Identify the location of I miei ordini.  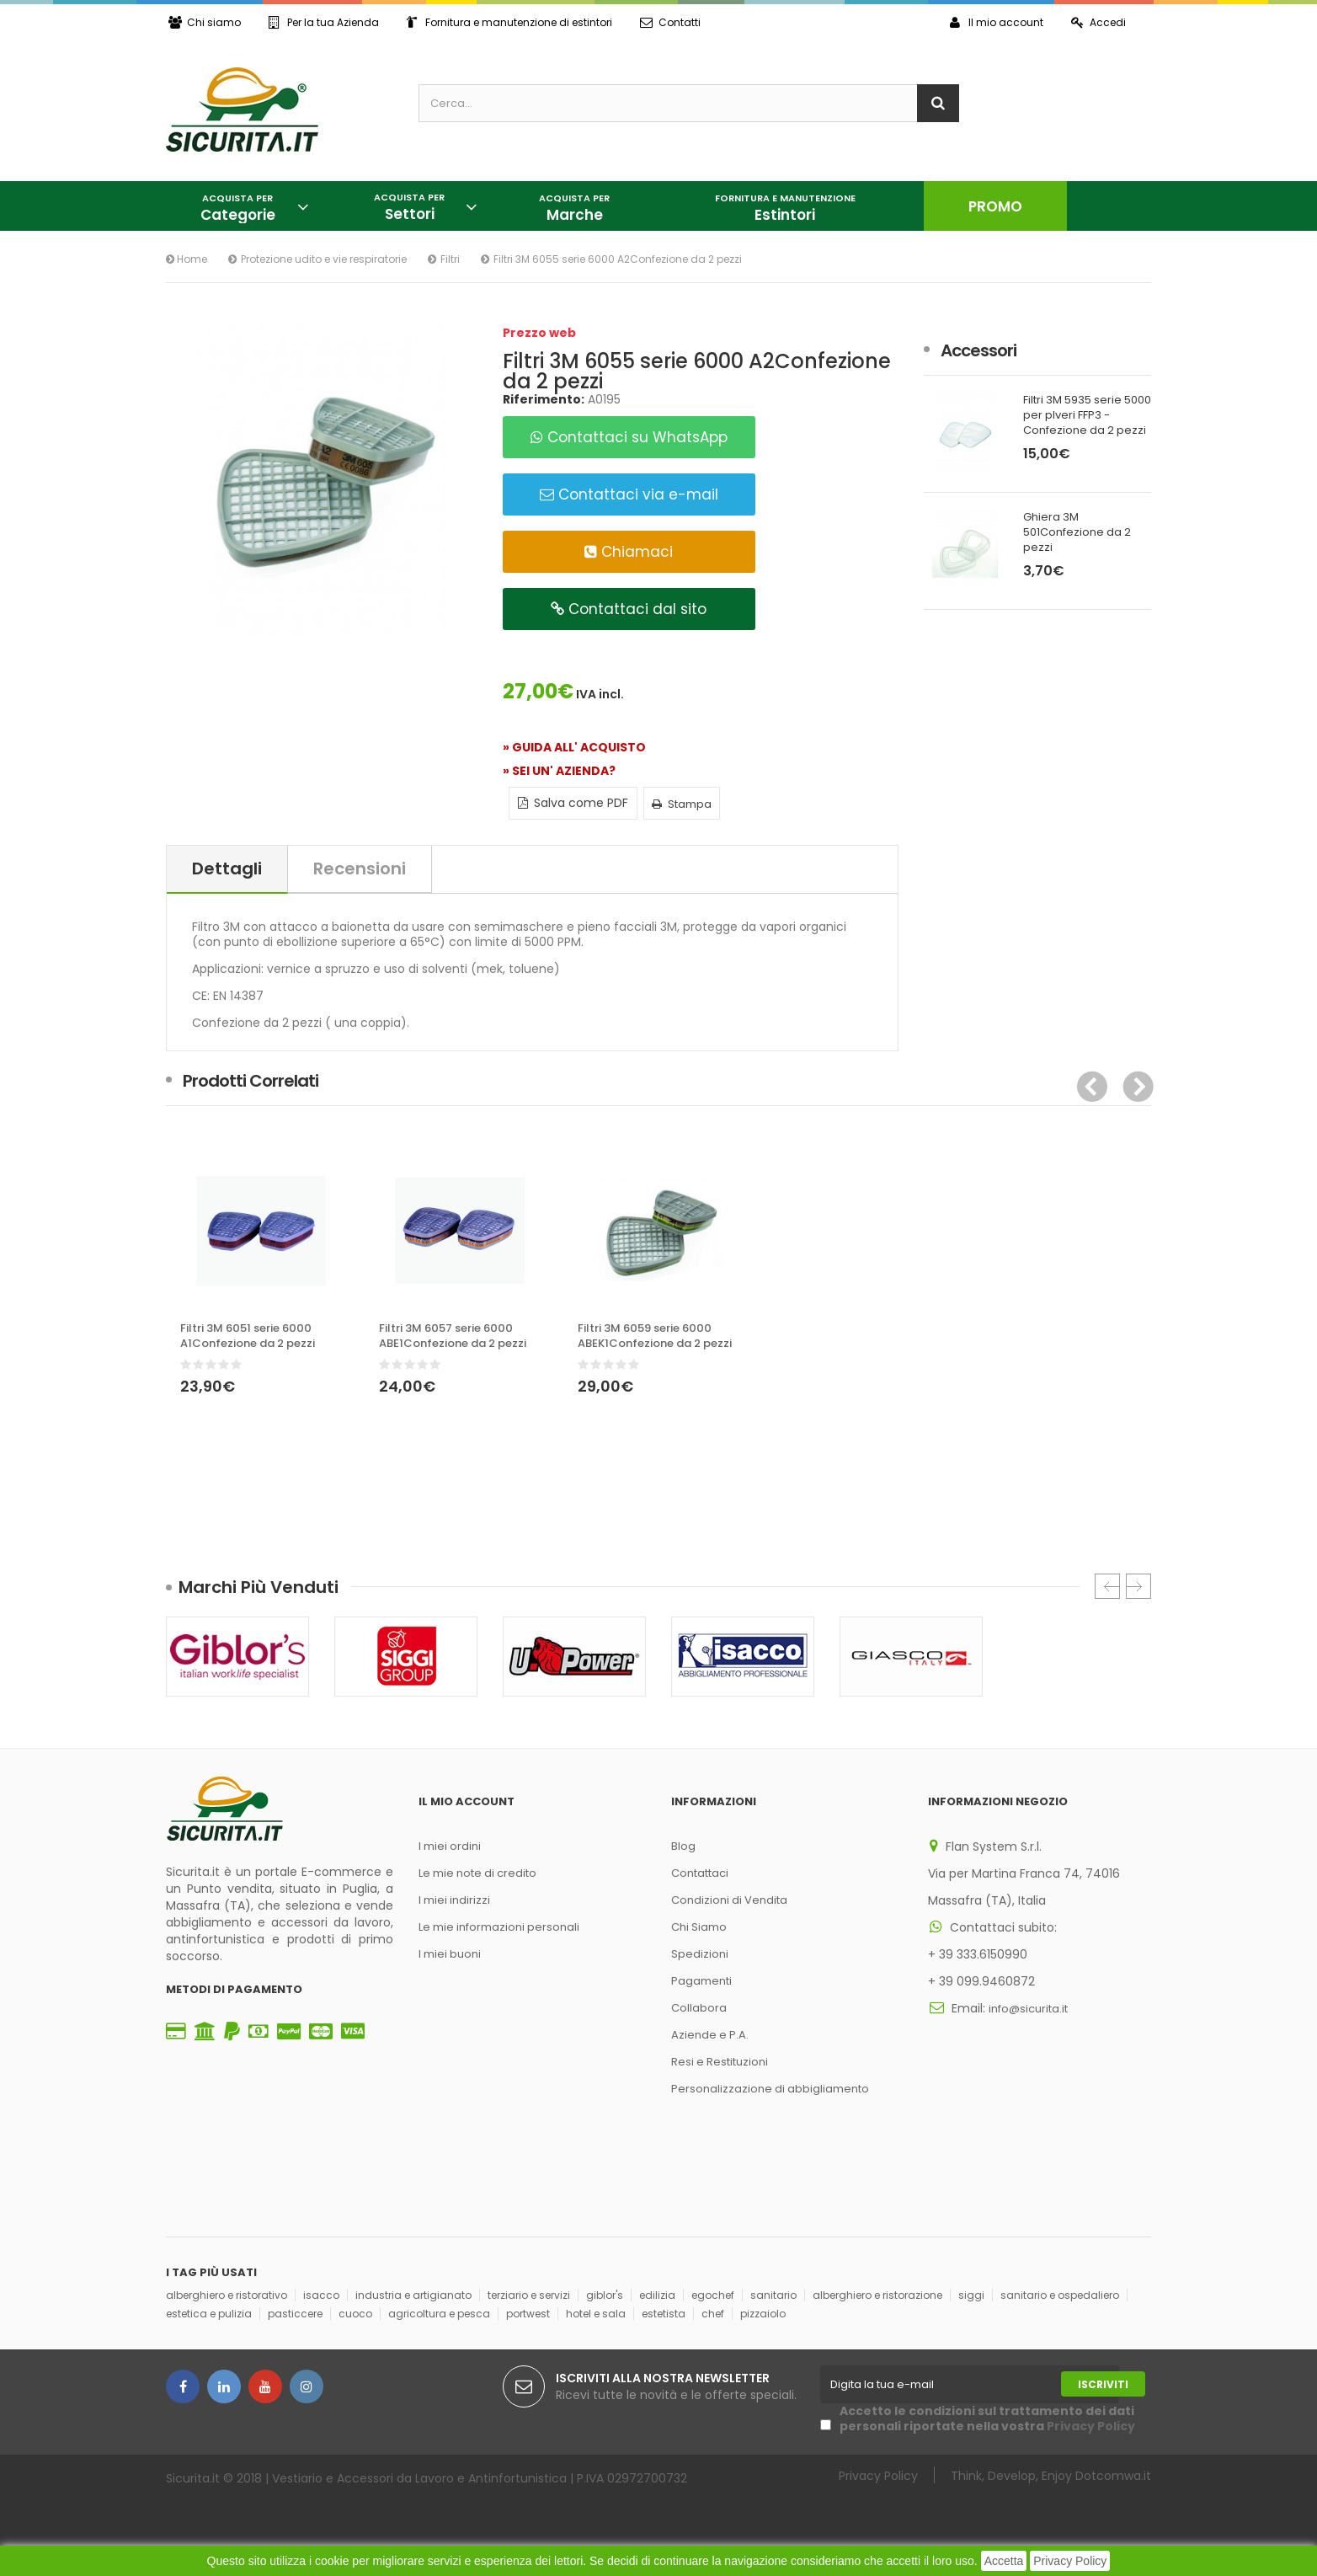
(450, 1846).